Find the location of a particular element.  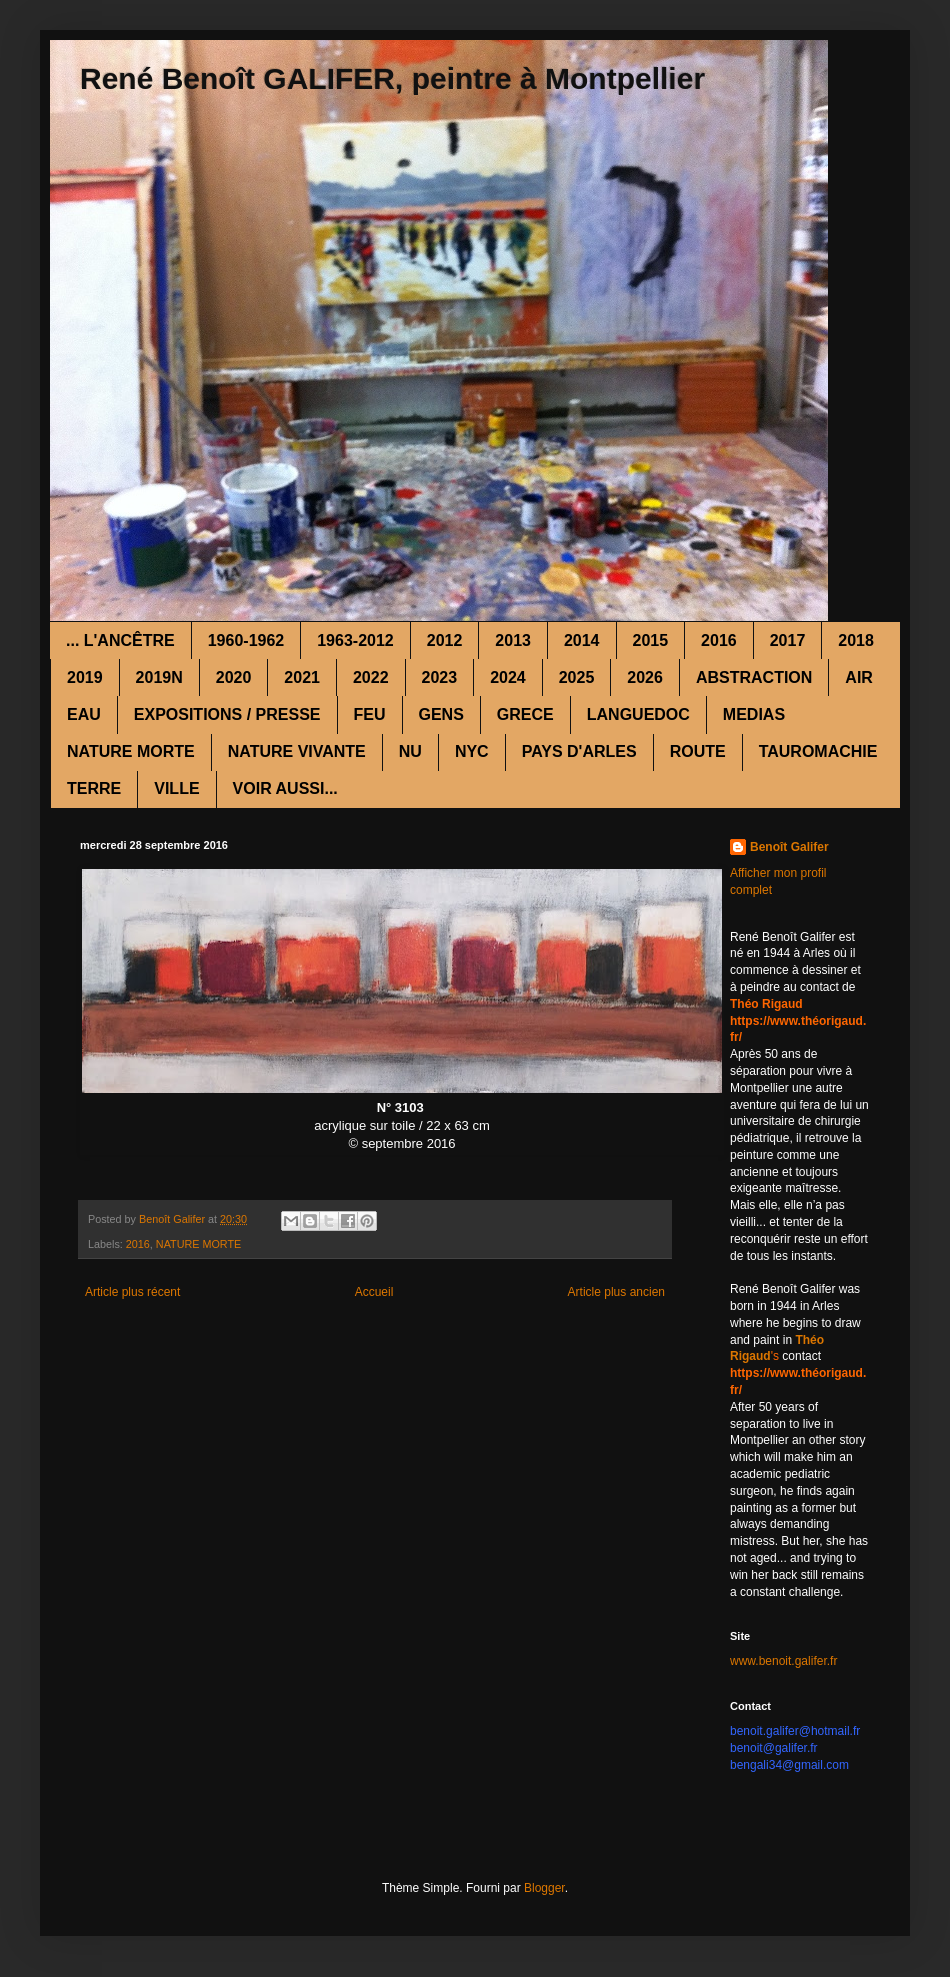

Article plus récent is located at coordinates (132, 1292).